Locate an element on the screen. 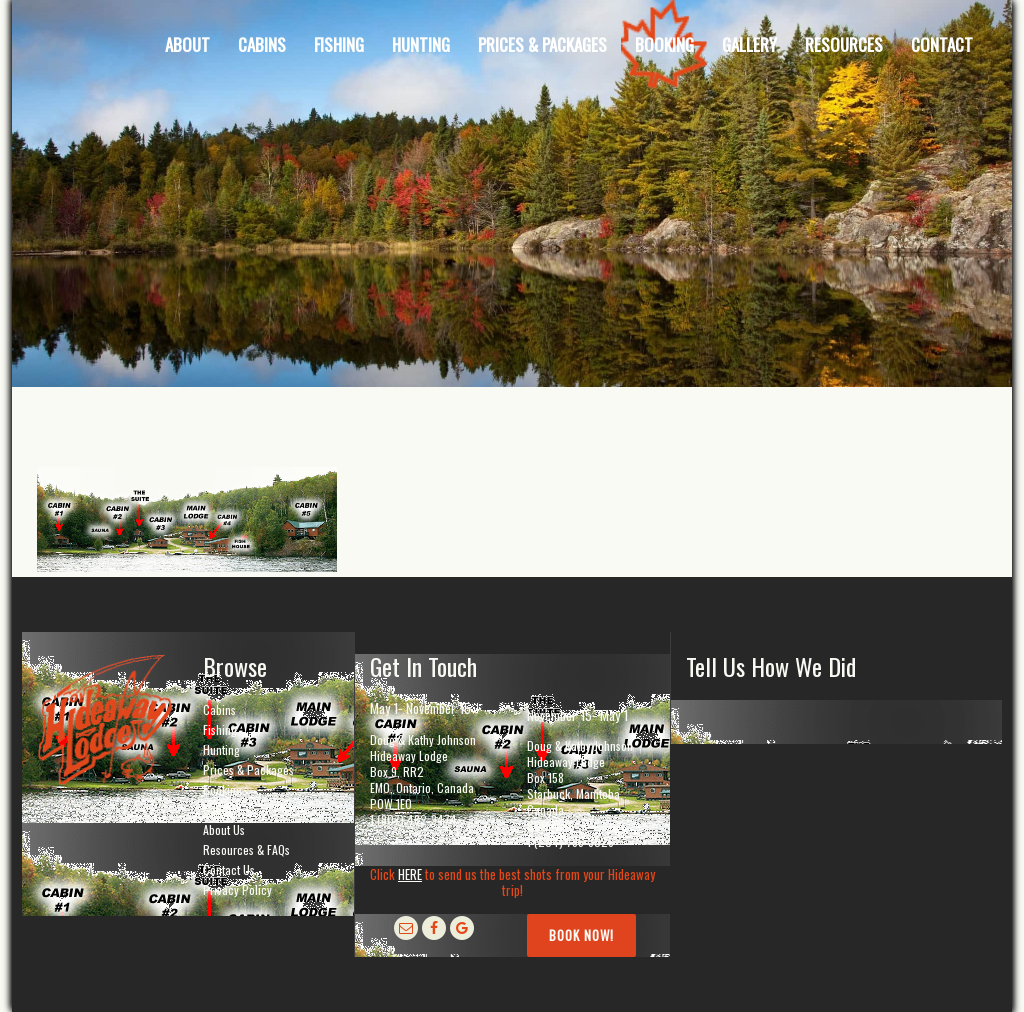 The height and width of the screenshot is (1012, 1024). Cabins is located at coordinates (219, 709).